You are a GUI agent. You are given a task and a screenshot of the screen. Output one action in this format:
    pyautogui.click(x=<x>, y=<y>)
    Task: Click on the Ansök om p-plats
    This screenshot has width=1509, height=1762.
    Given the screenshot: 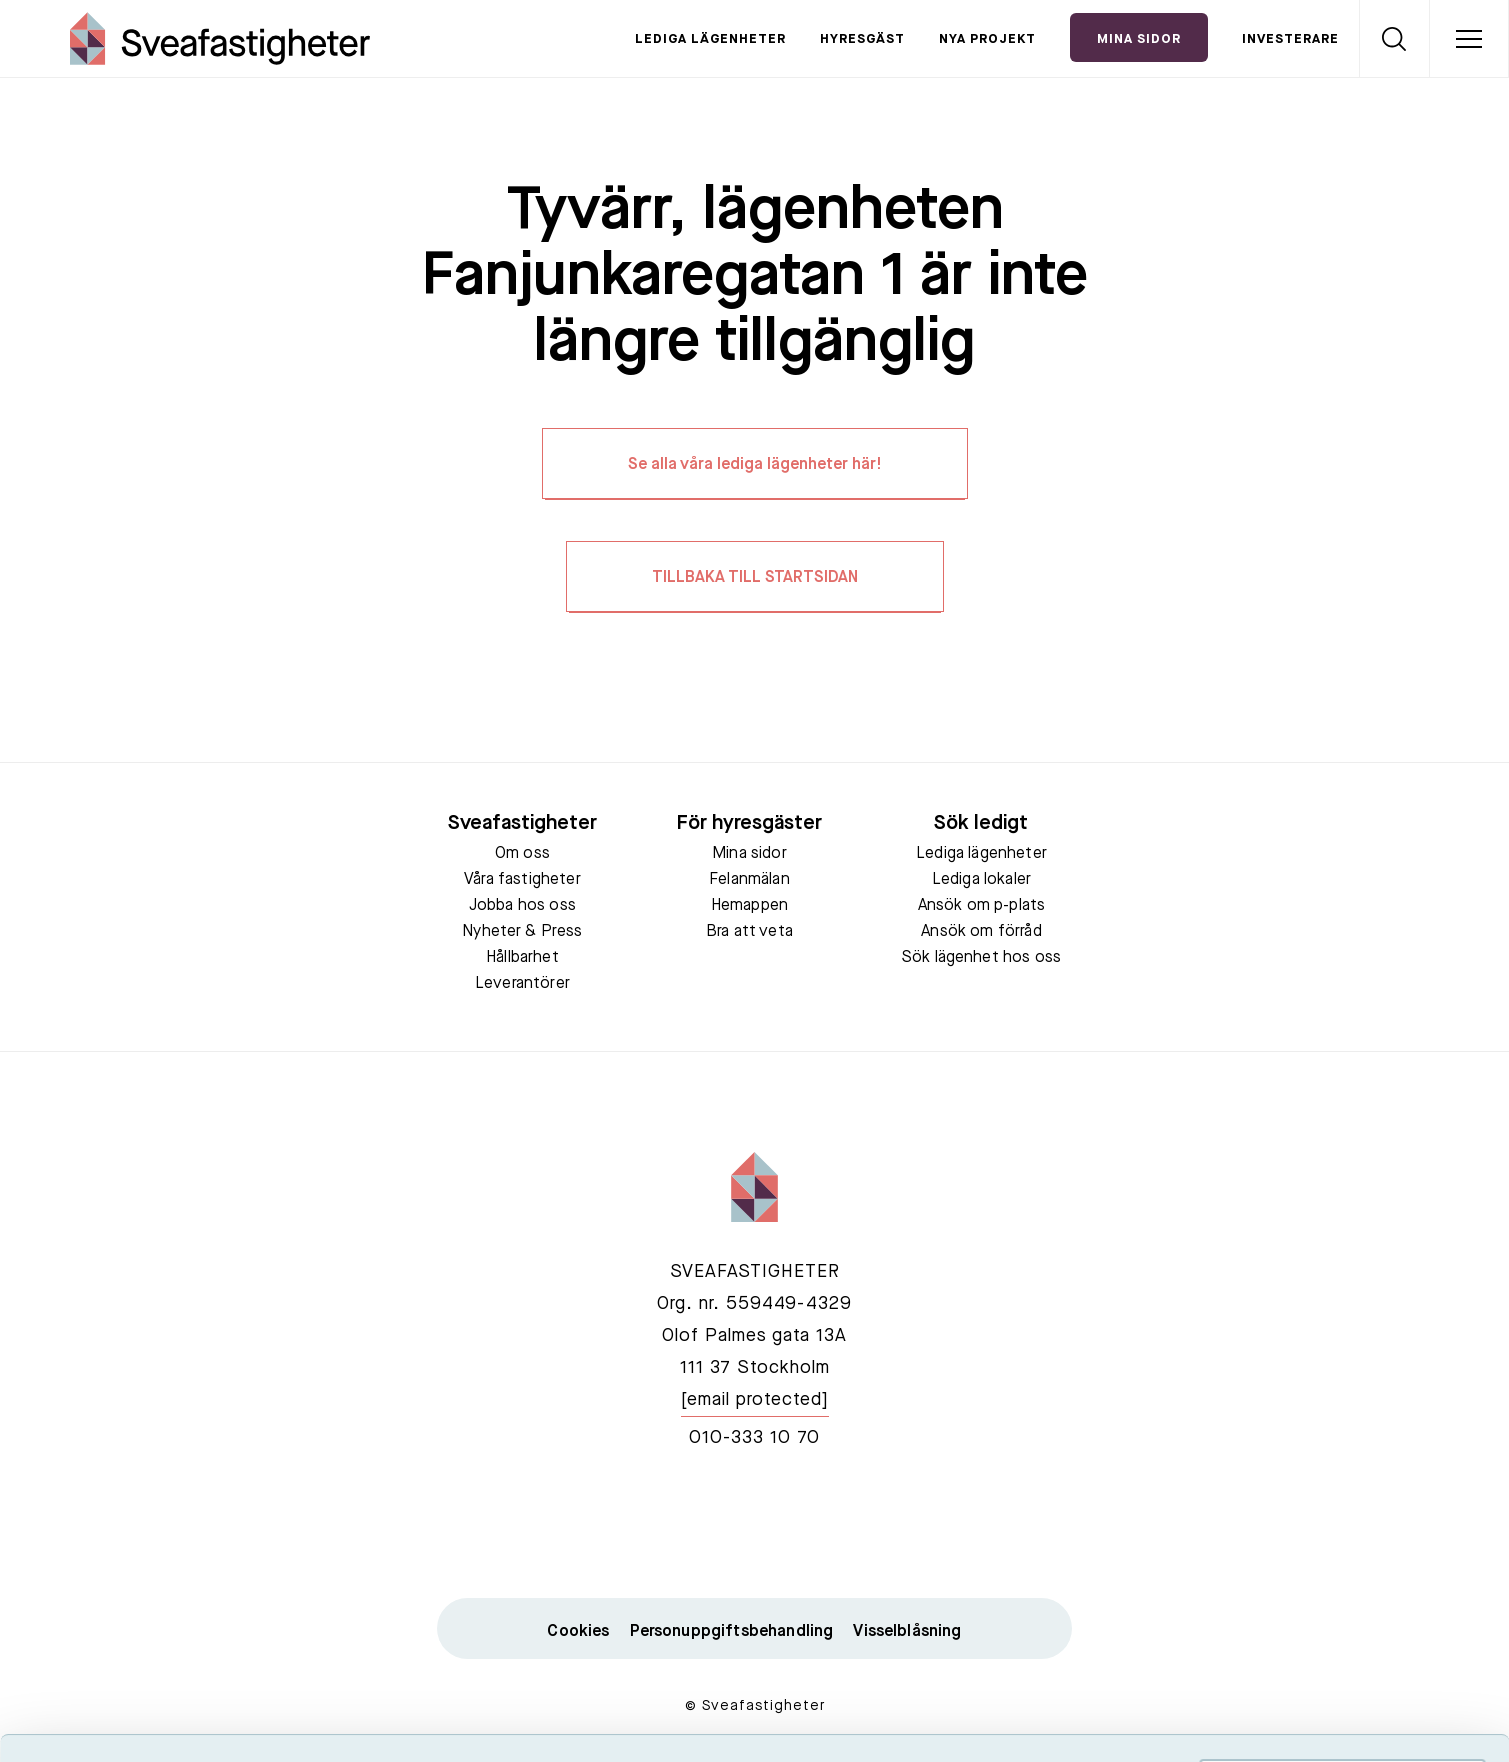 What is the action you would take?
    pyautogui.click(x=982, y=906)
    